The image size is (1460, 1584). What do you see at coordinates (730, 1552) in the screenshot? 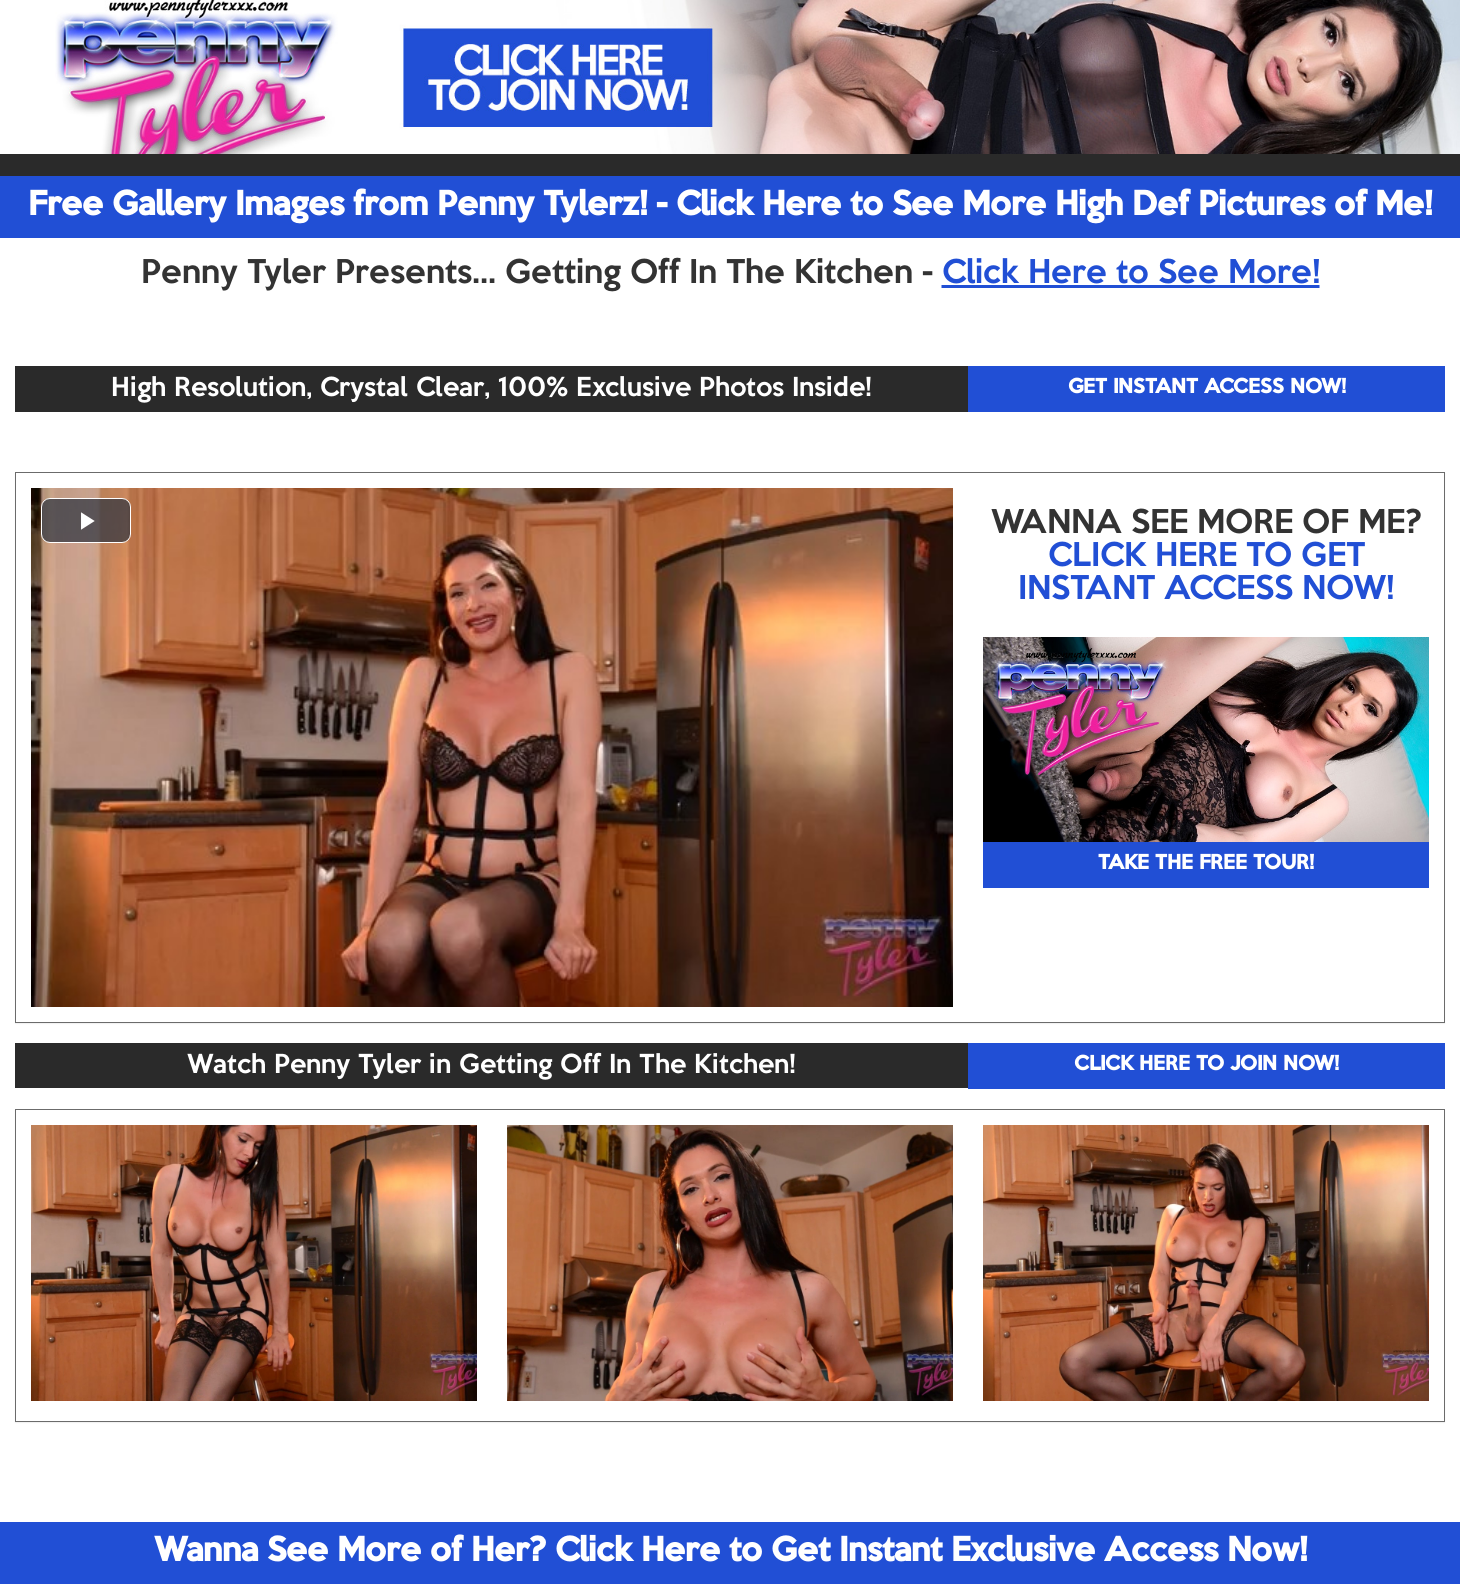
I see `Wanna See More of Her? Click Here to Get Instant Exclusive Access Now!` at bounding box center [730, 1552].